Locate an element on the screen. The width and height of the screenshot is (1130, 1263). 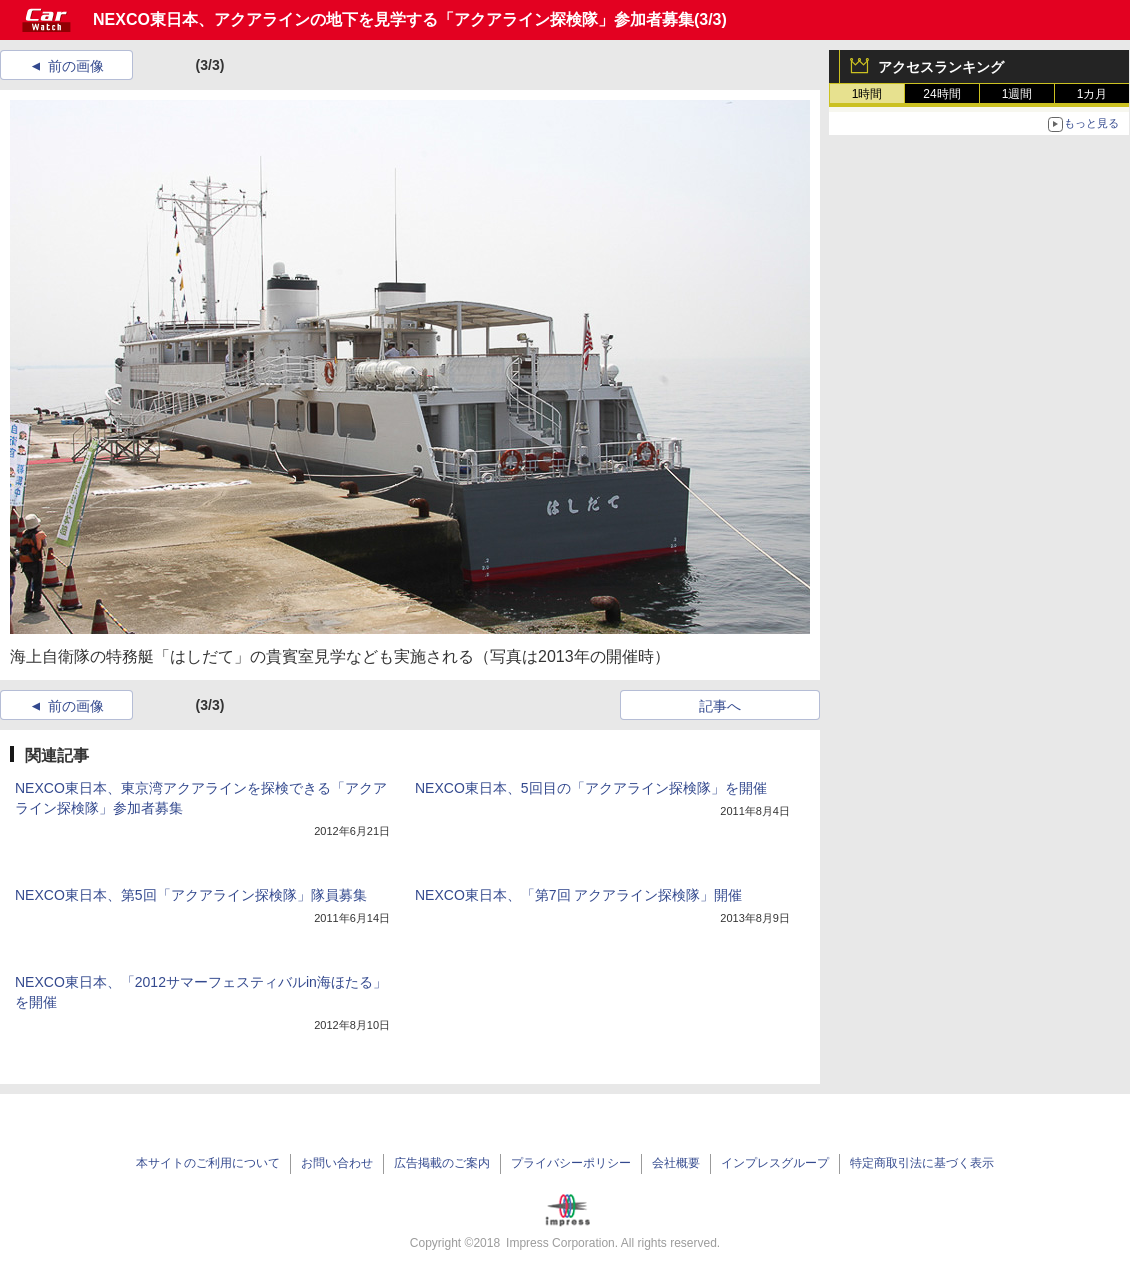
NEXCO東日本、「第7回 アクアライン探検隊」開催 is located at coordinates (578, 895).